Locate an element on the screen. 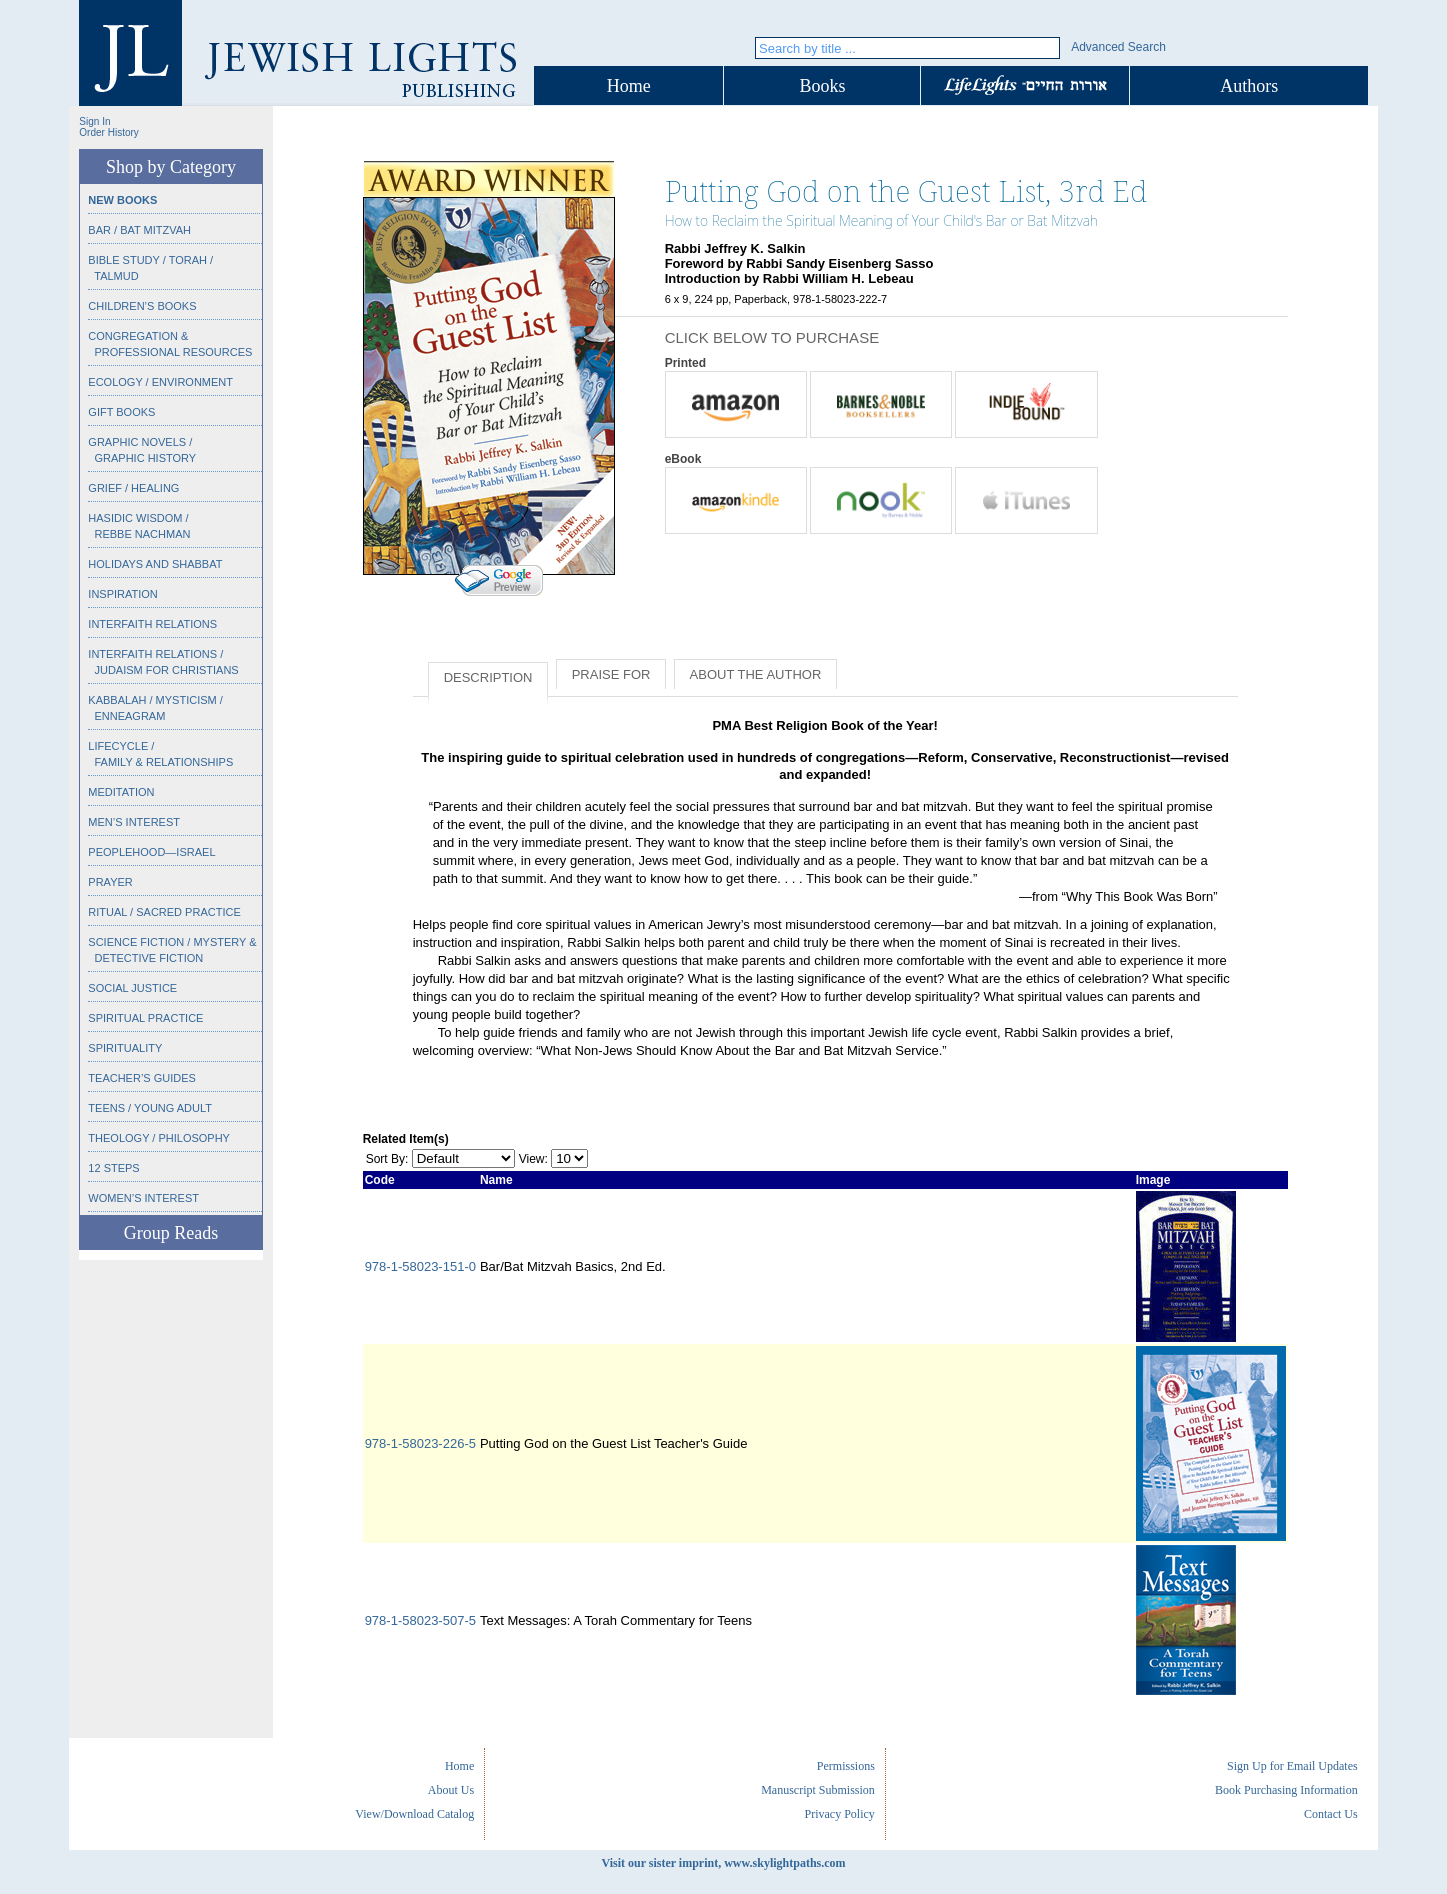 This screenshot has height=1894, width=1447. Men’s Interest is located at coordinates (134, 822).